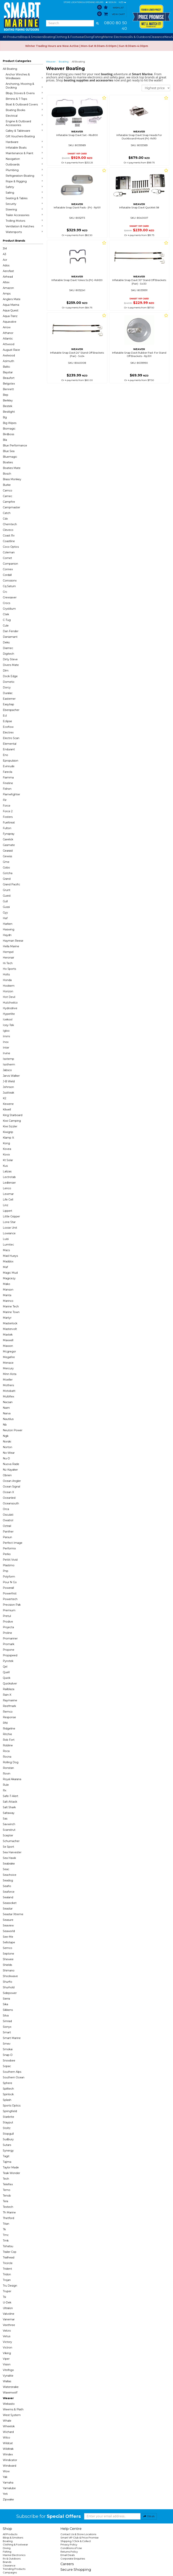  I want to click on Smev, so click(7, 2043).